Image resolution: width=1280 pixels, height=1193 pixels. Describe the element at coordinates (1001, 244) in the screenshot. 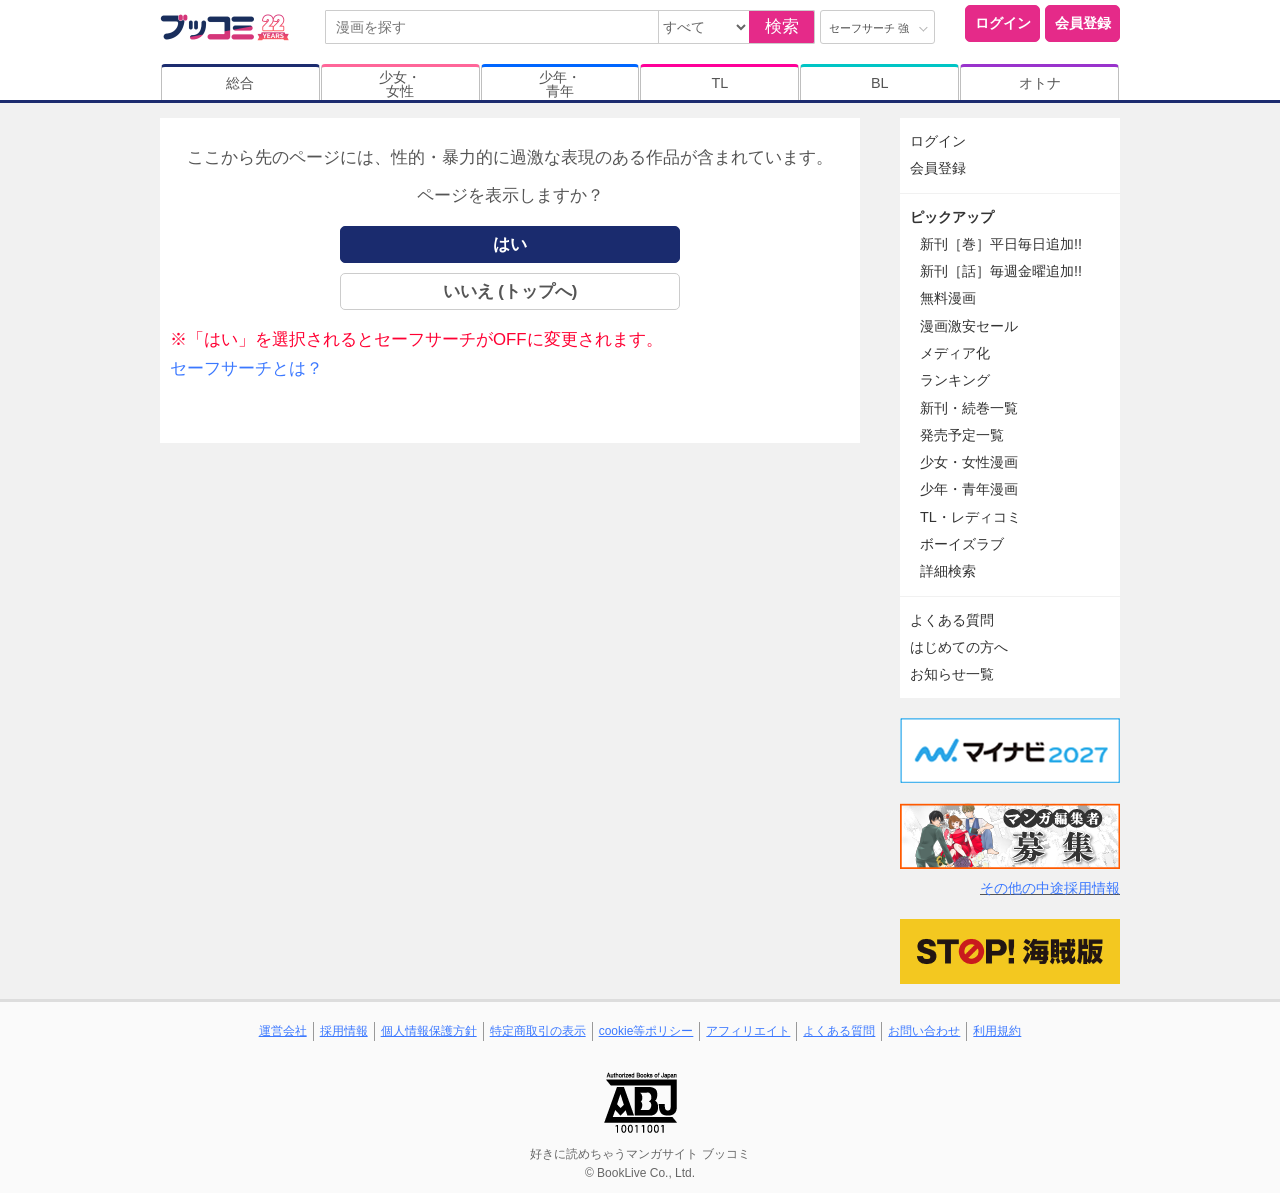

I see `新刊［巻］平日毎日追加!!` at that location.